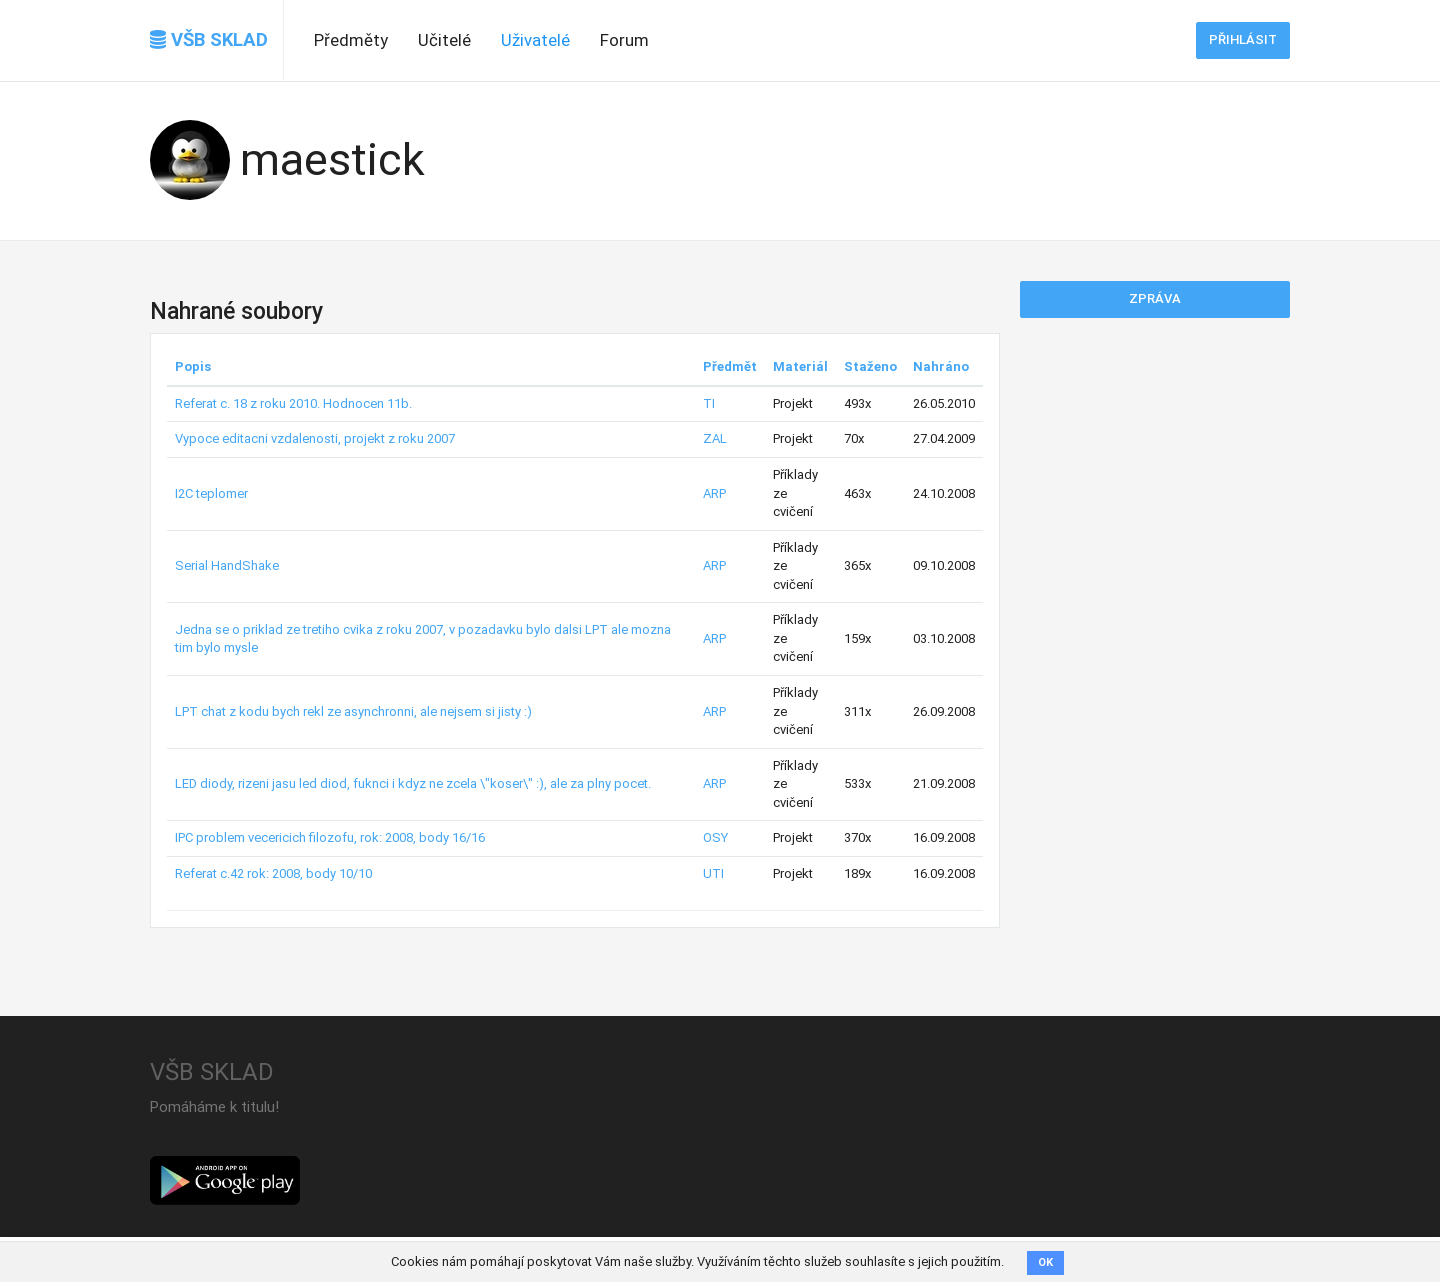 The height and width of the screenshot is (1282, 1440). What do you see at coordinates (209, 40) in the screenshot?
I see `VŠB SKLAD` at bounding box center [209, 40].